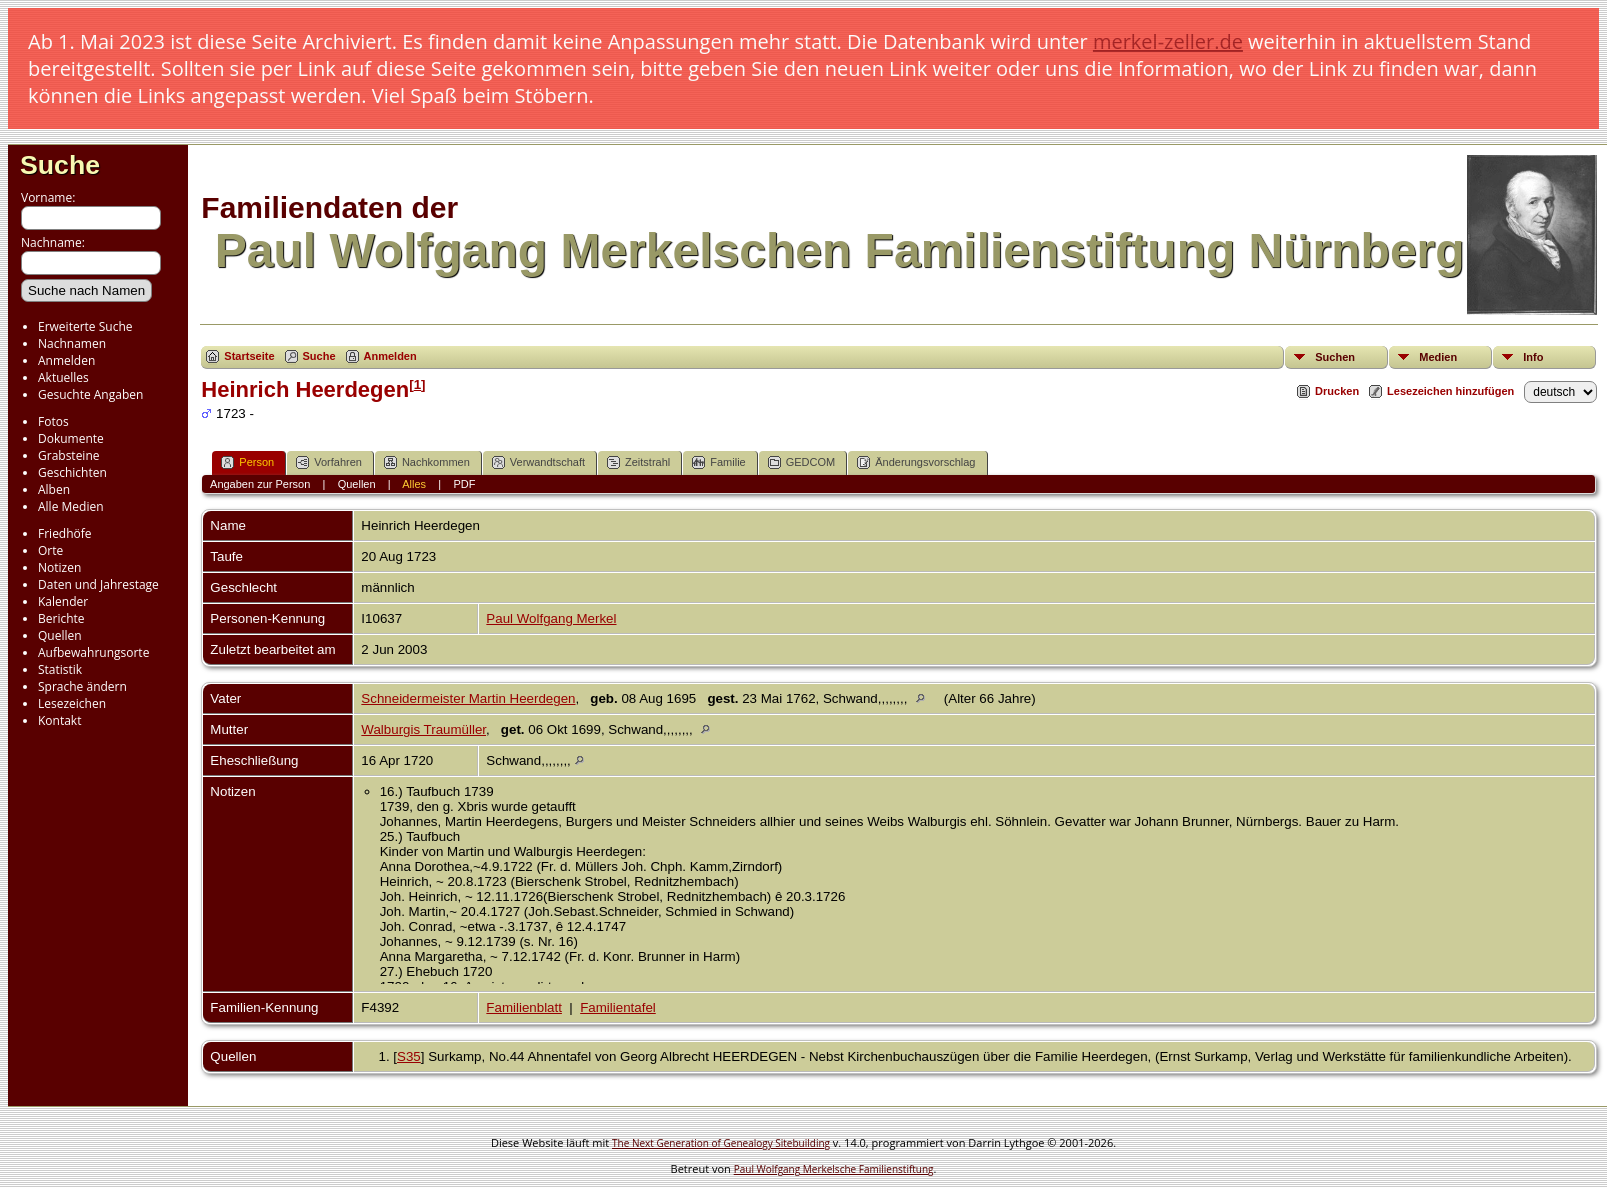 The height and width of the screenshot is (1187, 1607). Describe the element at coordinates (93, 652) in the screenshot. I see `Aufbewahrungsorte` at that location.